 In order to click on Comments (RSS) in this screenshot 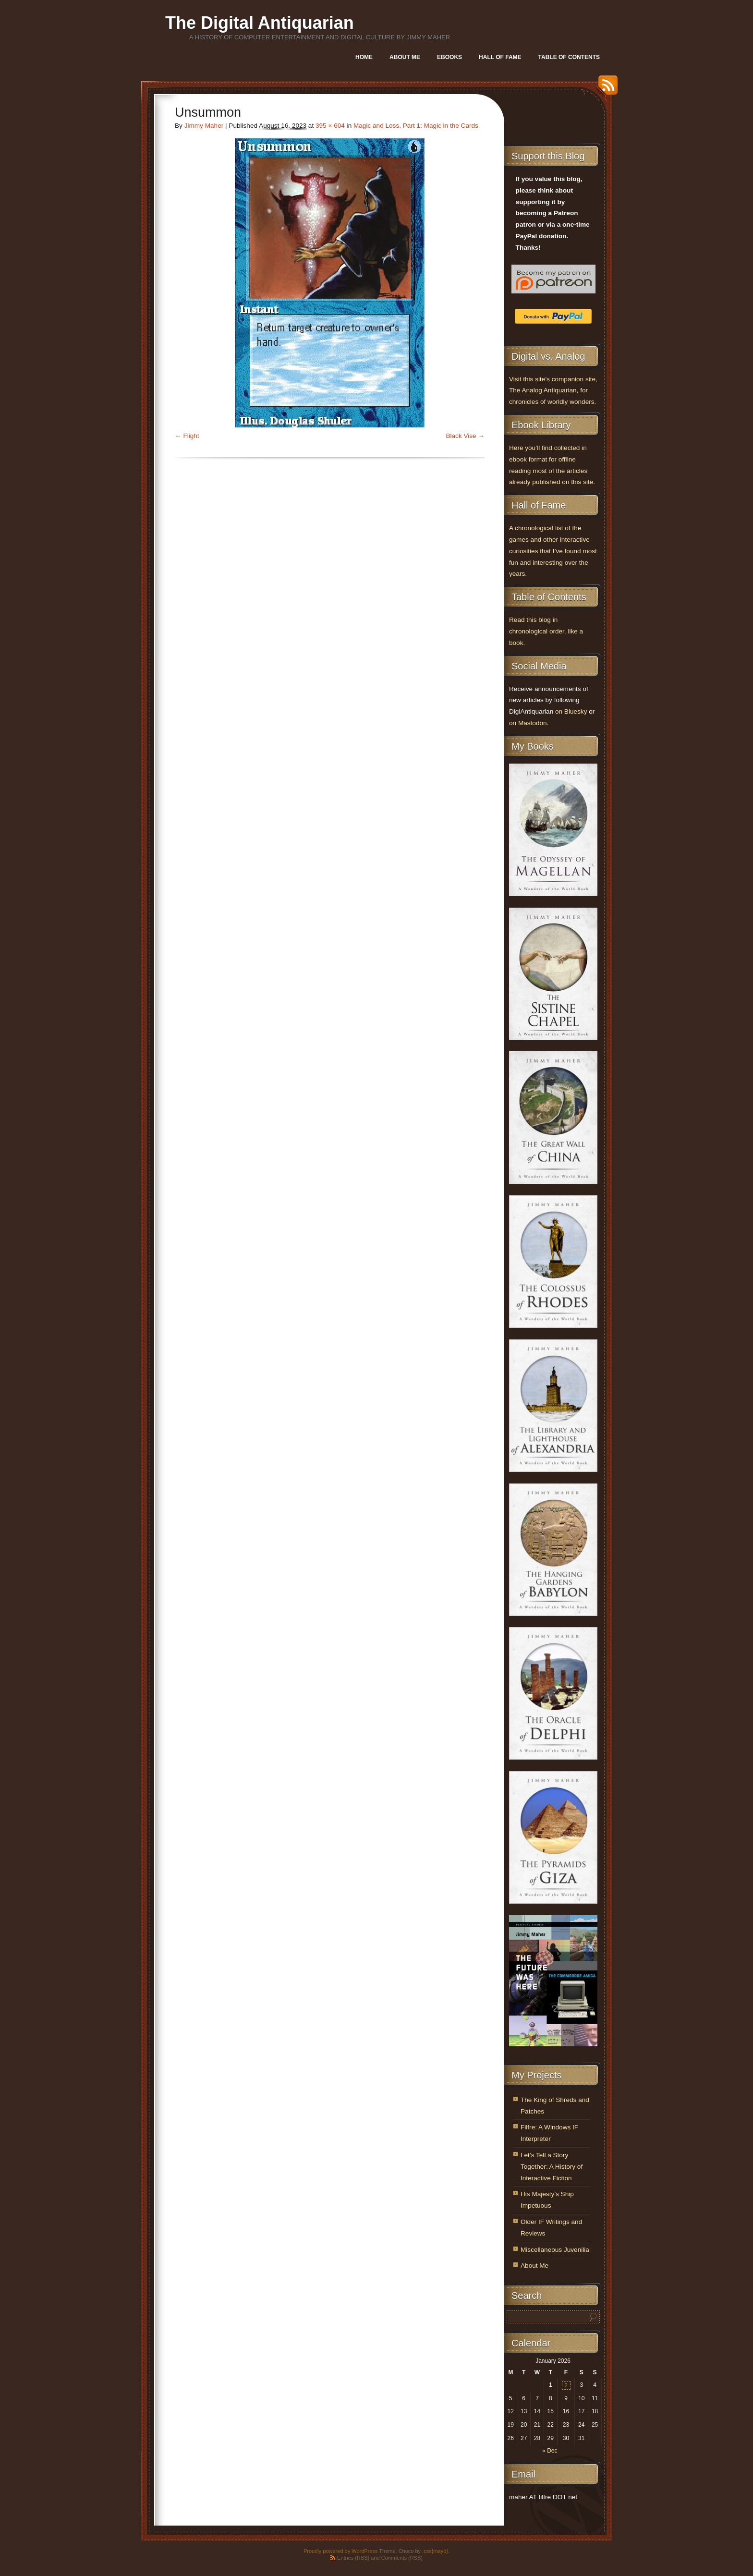, I will do `click(402, 2558)`.